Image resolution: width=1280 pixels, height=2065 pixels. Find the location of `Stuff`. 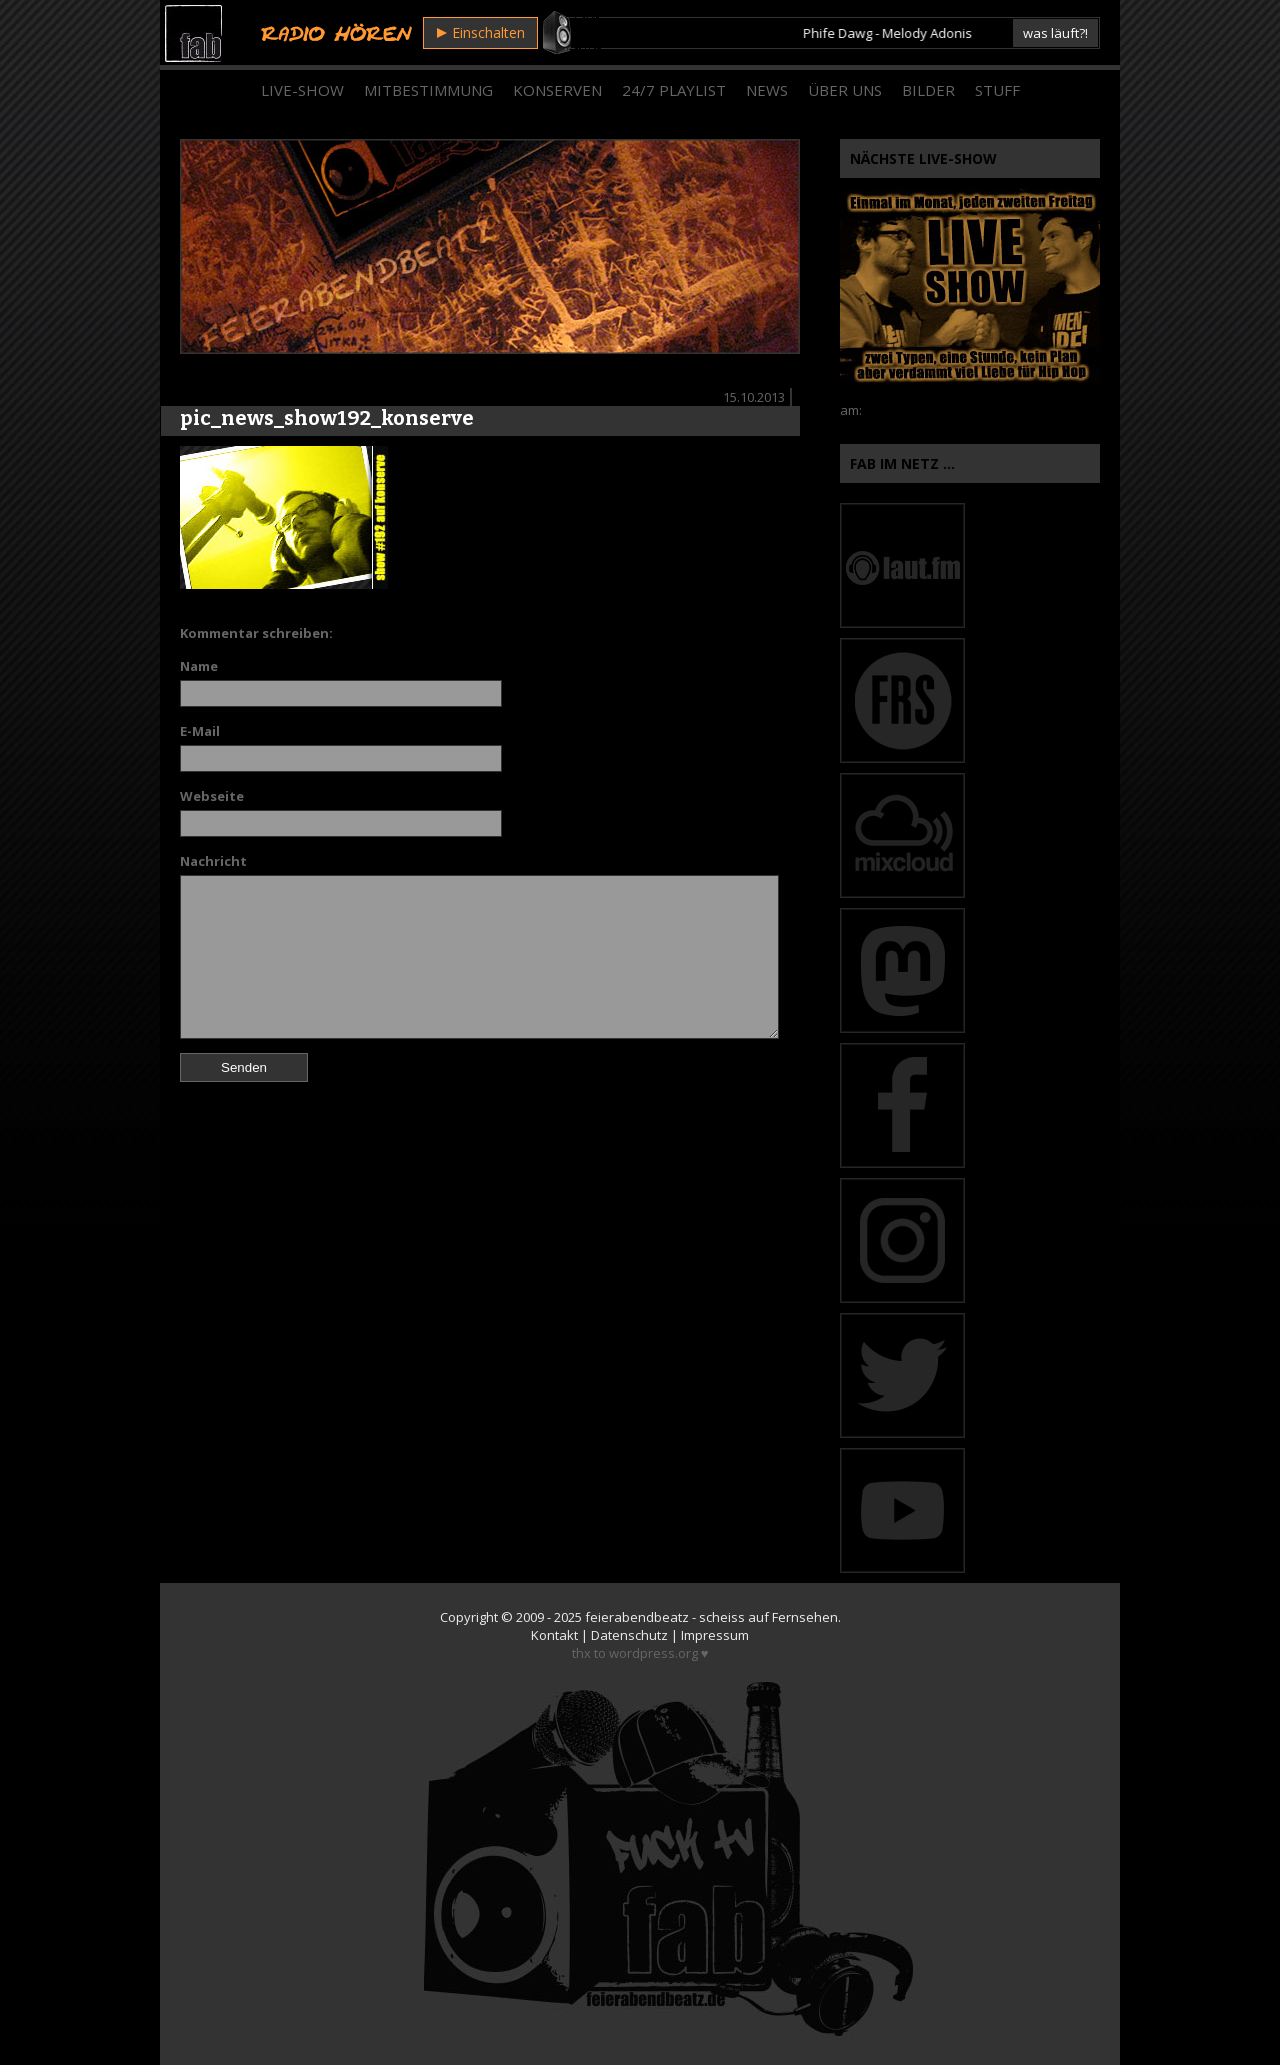

Stuff is located at coordinates (997, 90).